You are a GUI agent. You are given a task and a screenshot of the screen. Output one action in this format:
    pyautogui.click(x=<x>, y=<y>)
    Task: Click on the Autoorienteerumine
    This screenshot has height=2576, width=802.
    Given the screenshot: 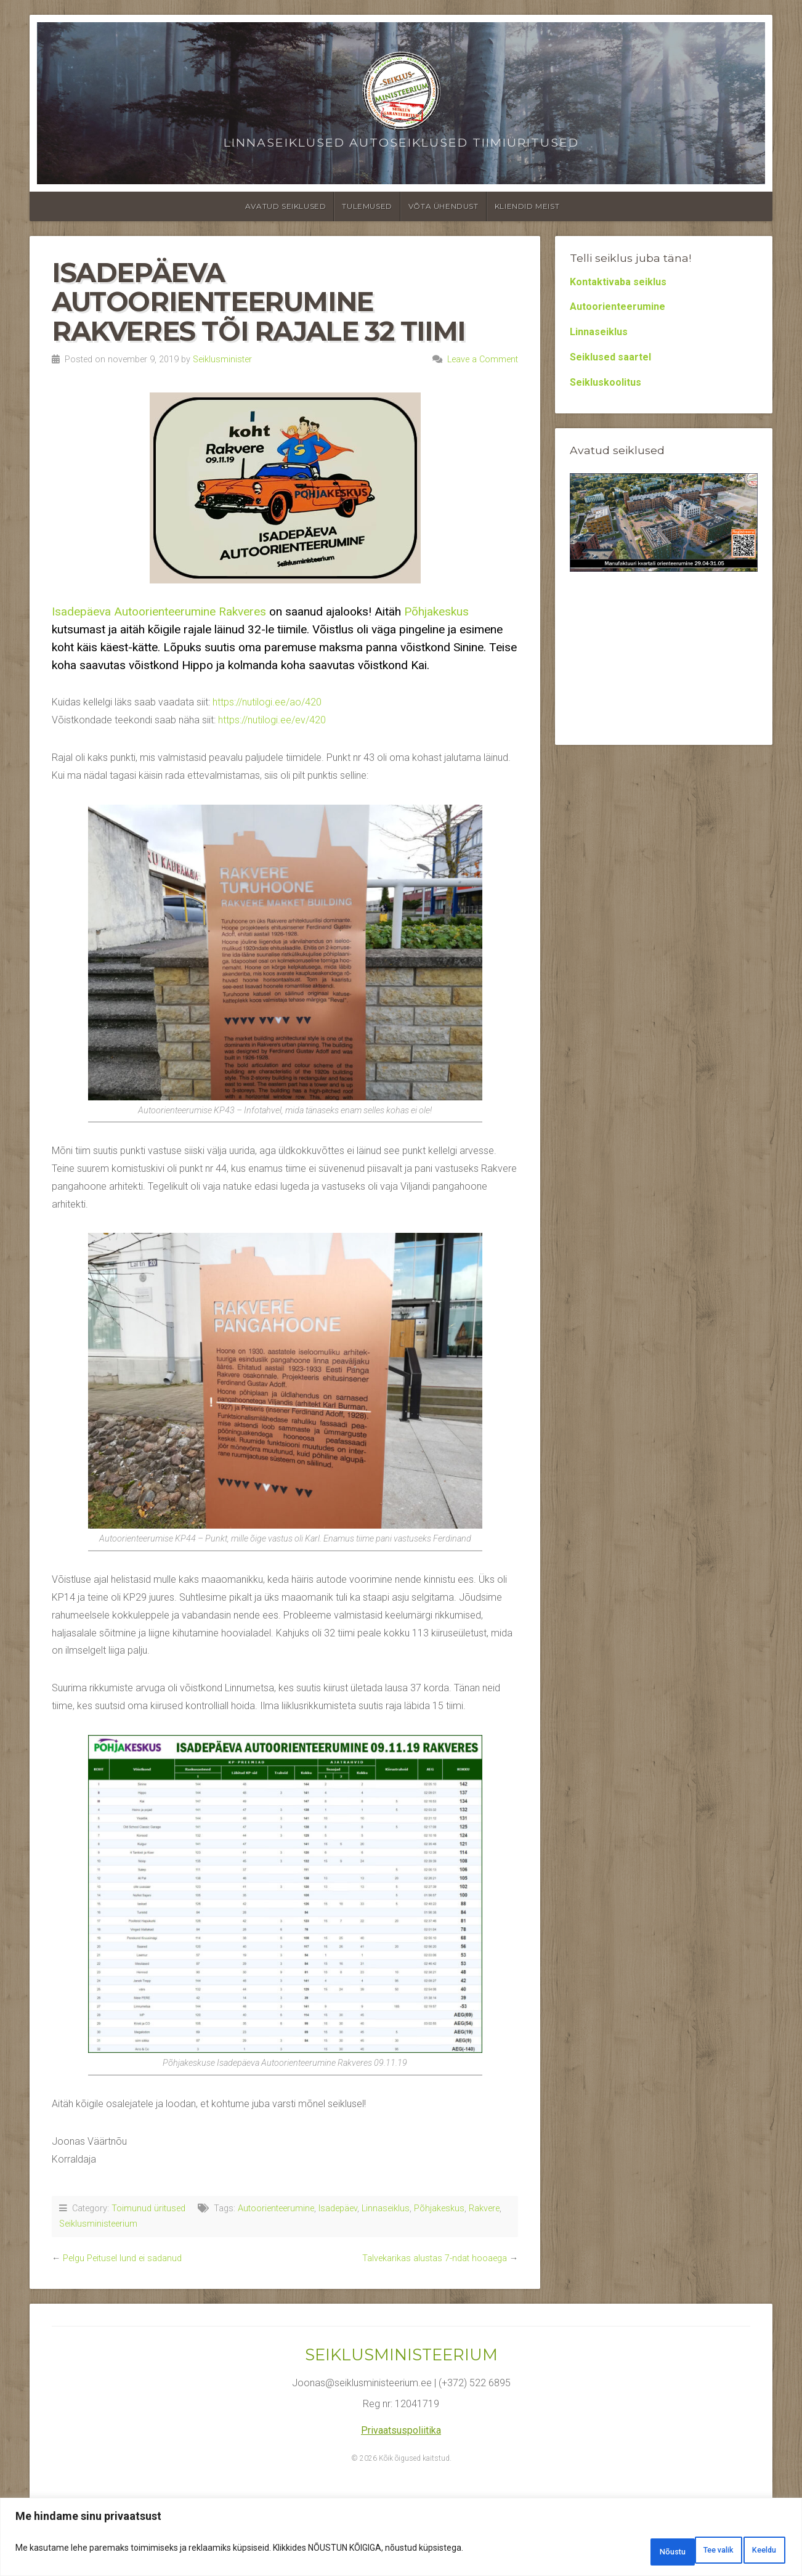 What is the action you would take?
    pyautogui.click(x=276, y=2208)
    